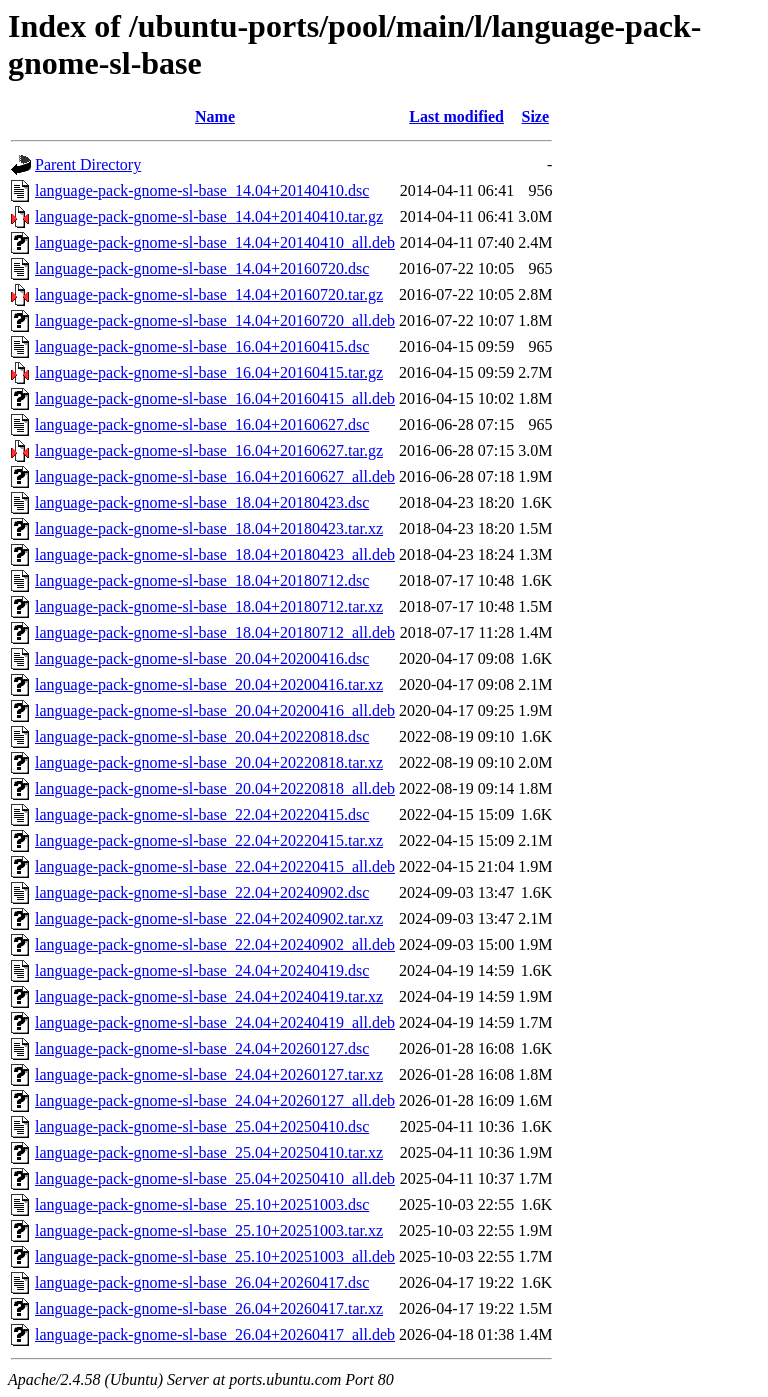  What do you see at coordinates (202, 502) in the screenshot?
I see `language-pack-gnome-sl-base_18.04+20180423.dsc` at bounding box center [202, 502].